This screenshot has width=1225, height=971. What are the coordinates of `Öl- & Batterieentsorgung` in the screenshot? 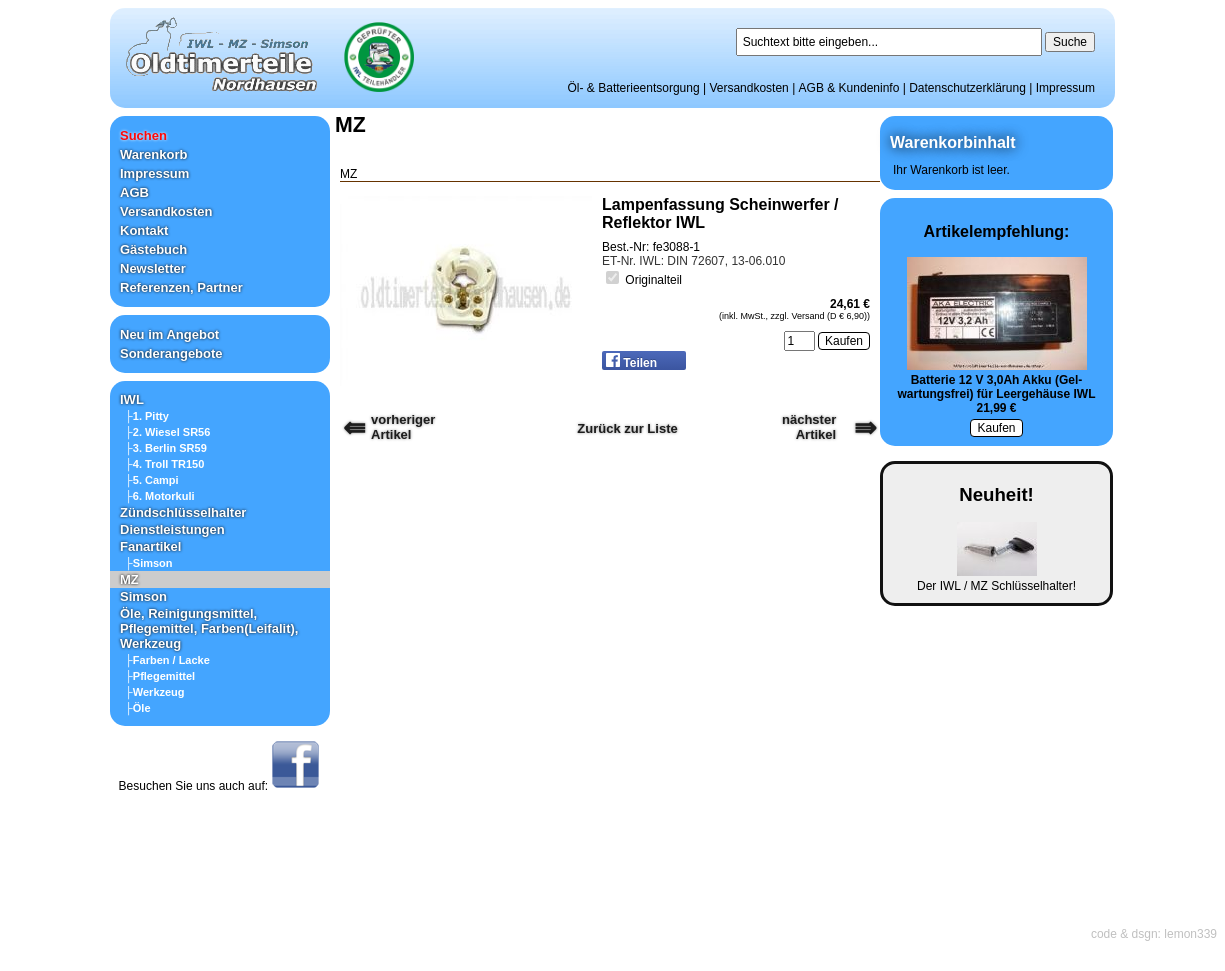 It's located at (634, 88).